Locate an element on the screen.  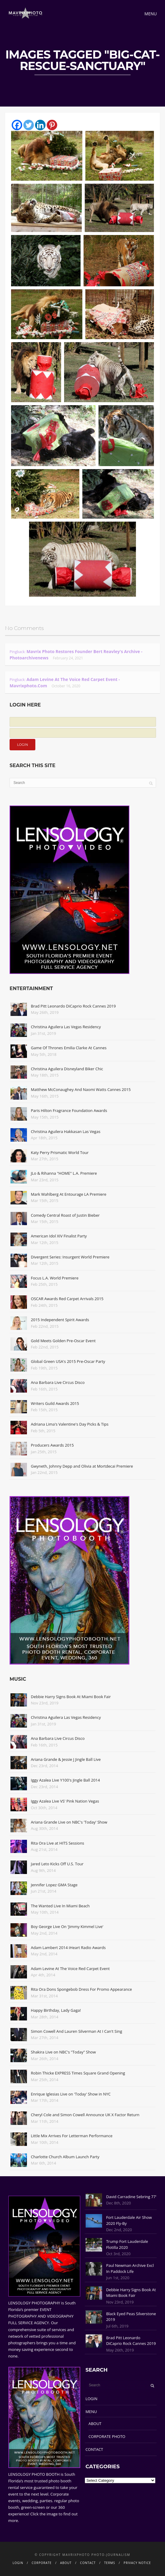
[Twitter] is located at coordinates (28, 125).